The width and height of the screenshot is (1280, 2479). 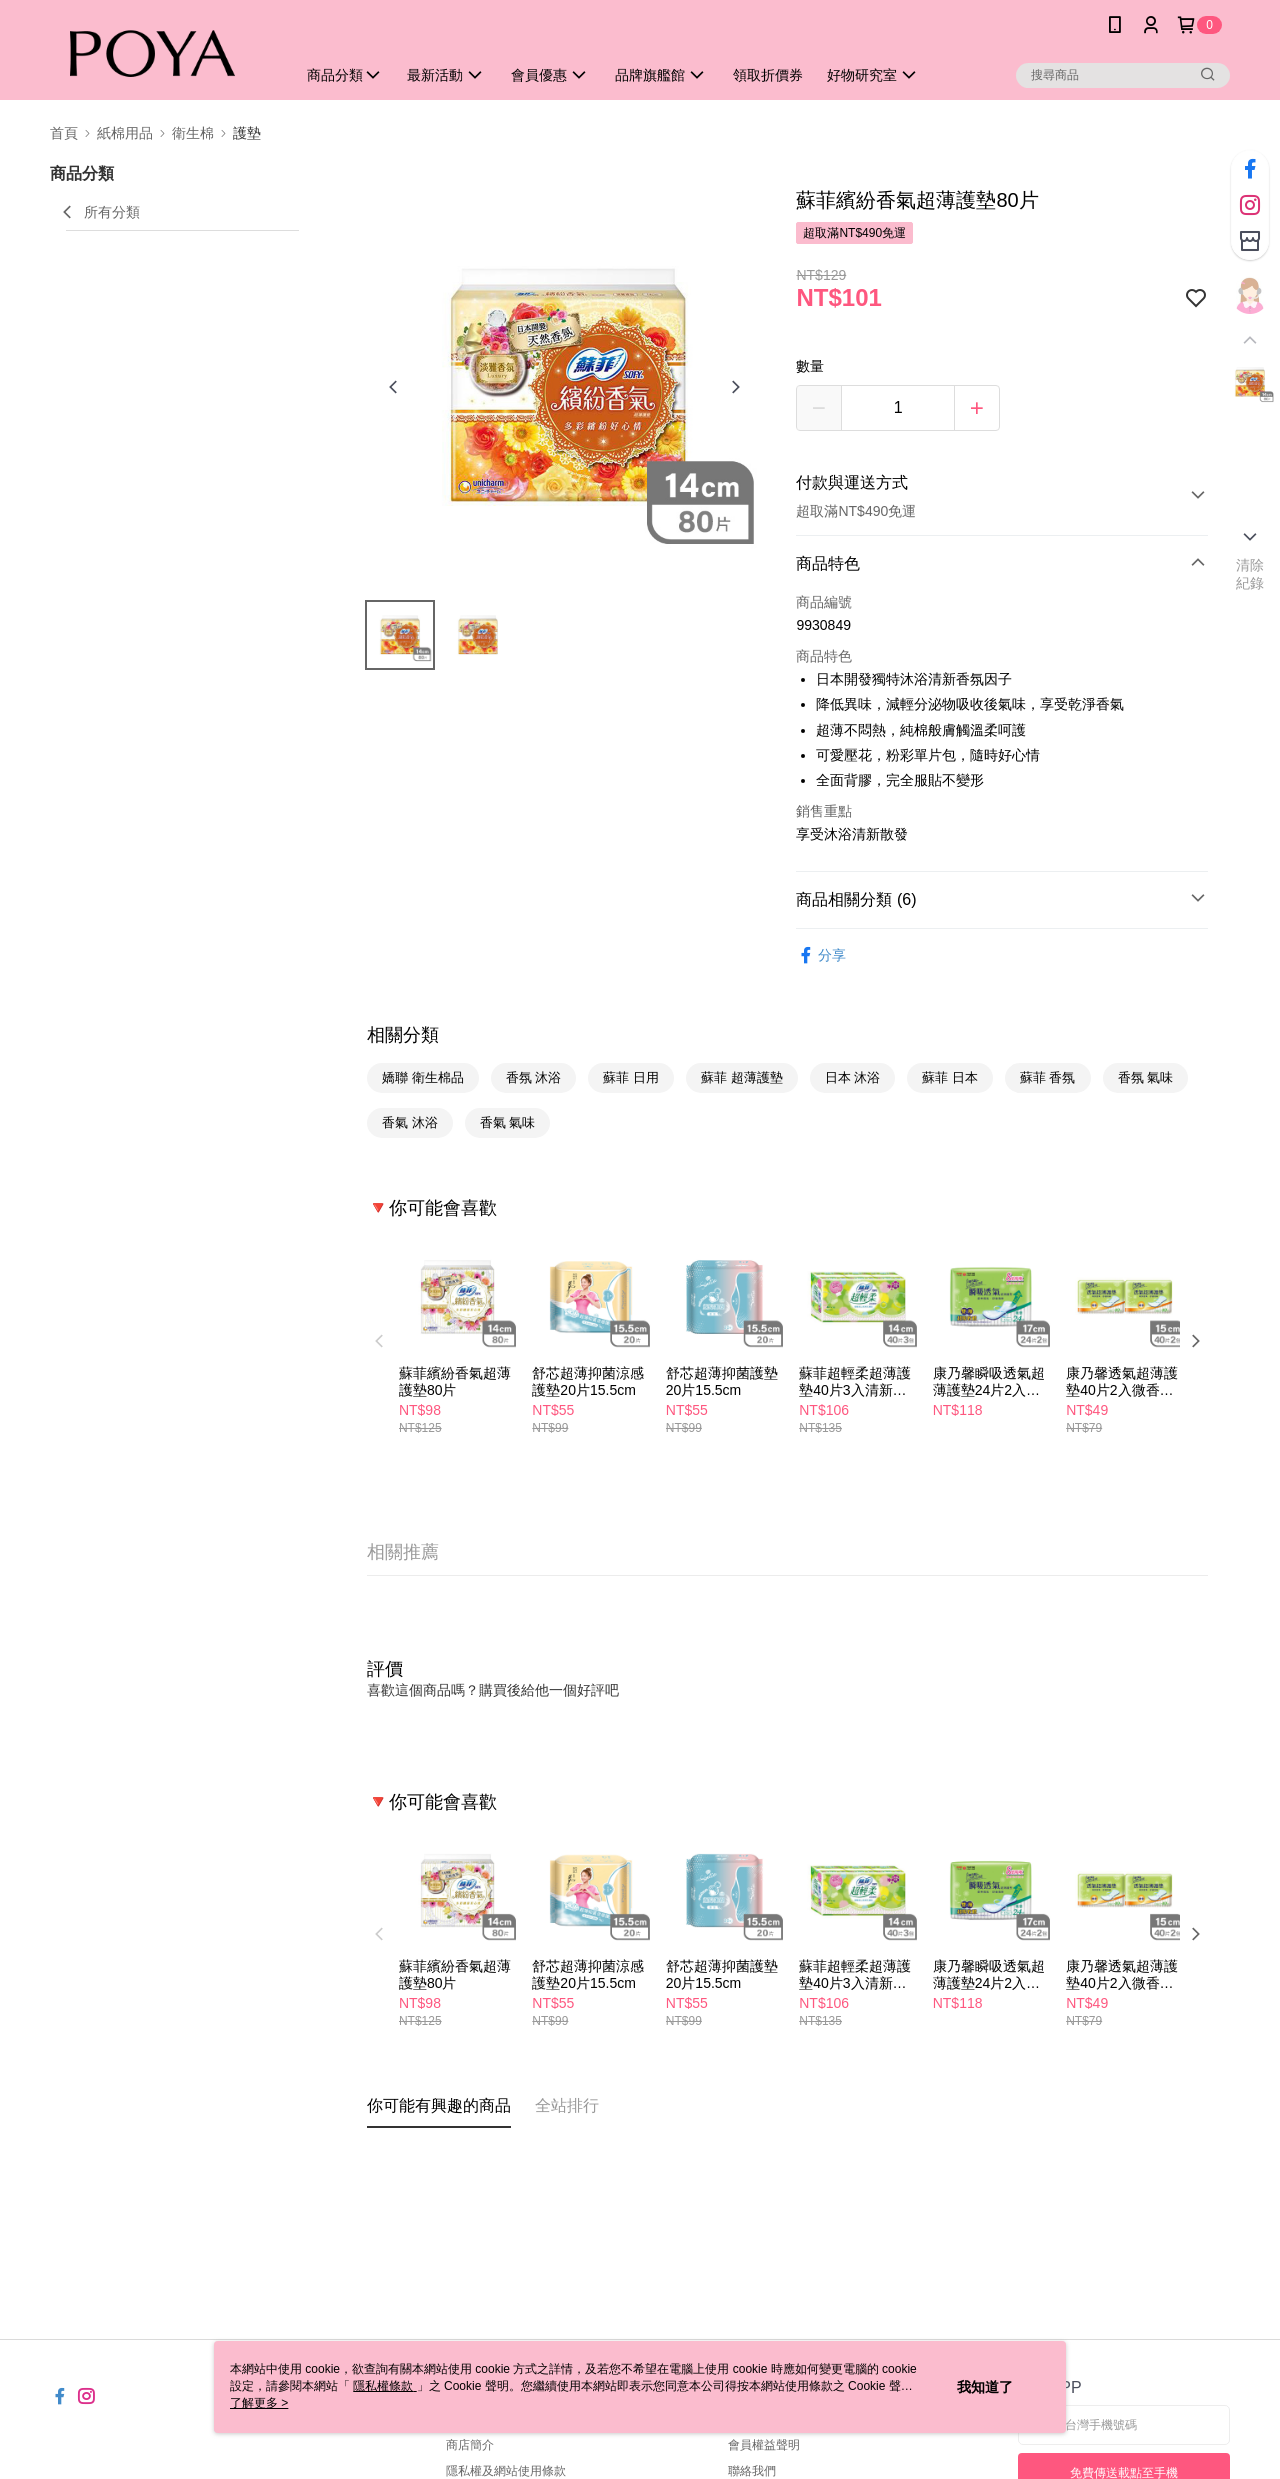 I want to click on 蘇菲 超薄護墊, so click(x=742, y=1077).